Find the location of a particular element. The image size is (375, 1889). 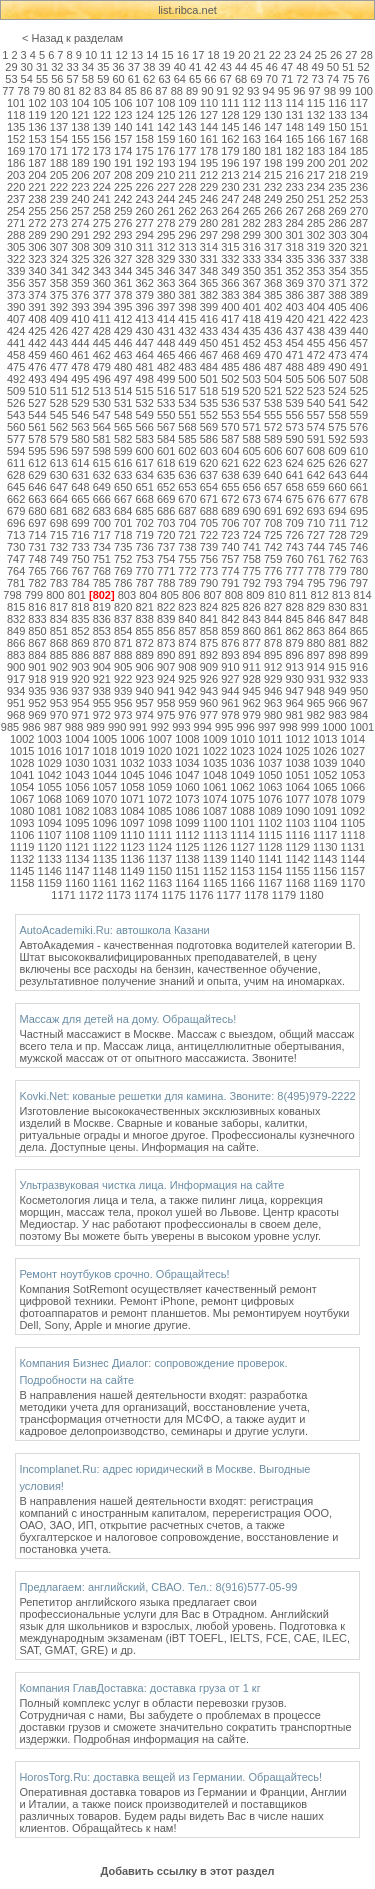

878 is located at coordinates (273, 643).